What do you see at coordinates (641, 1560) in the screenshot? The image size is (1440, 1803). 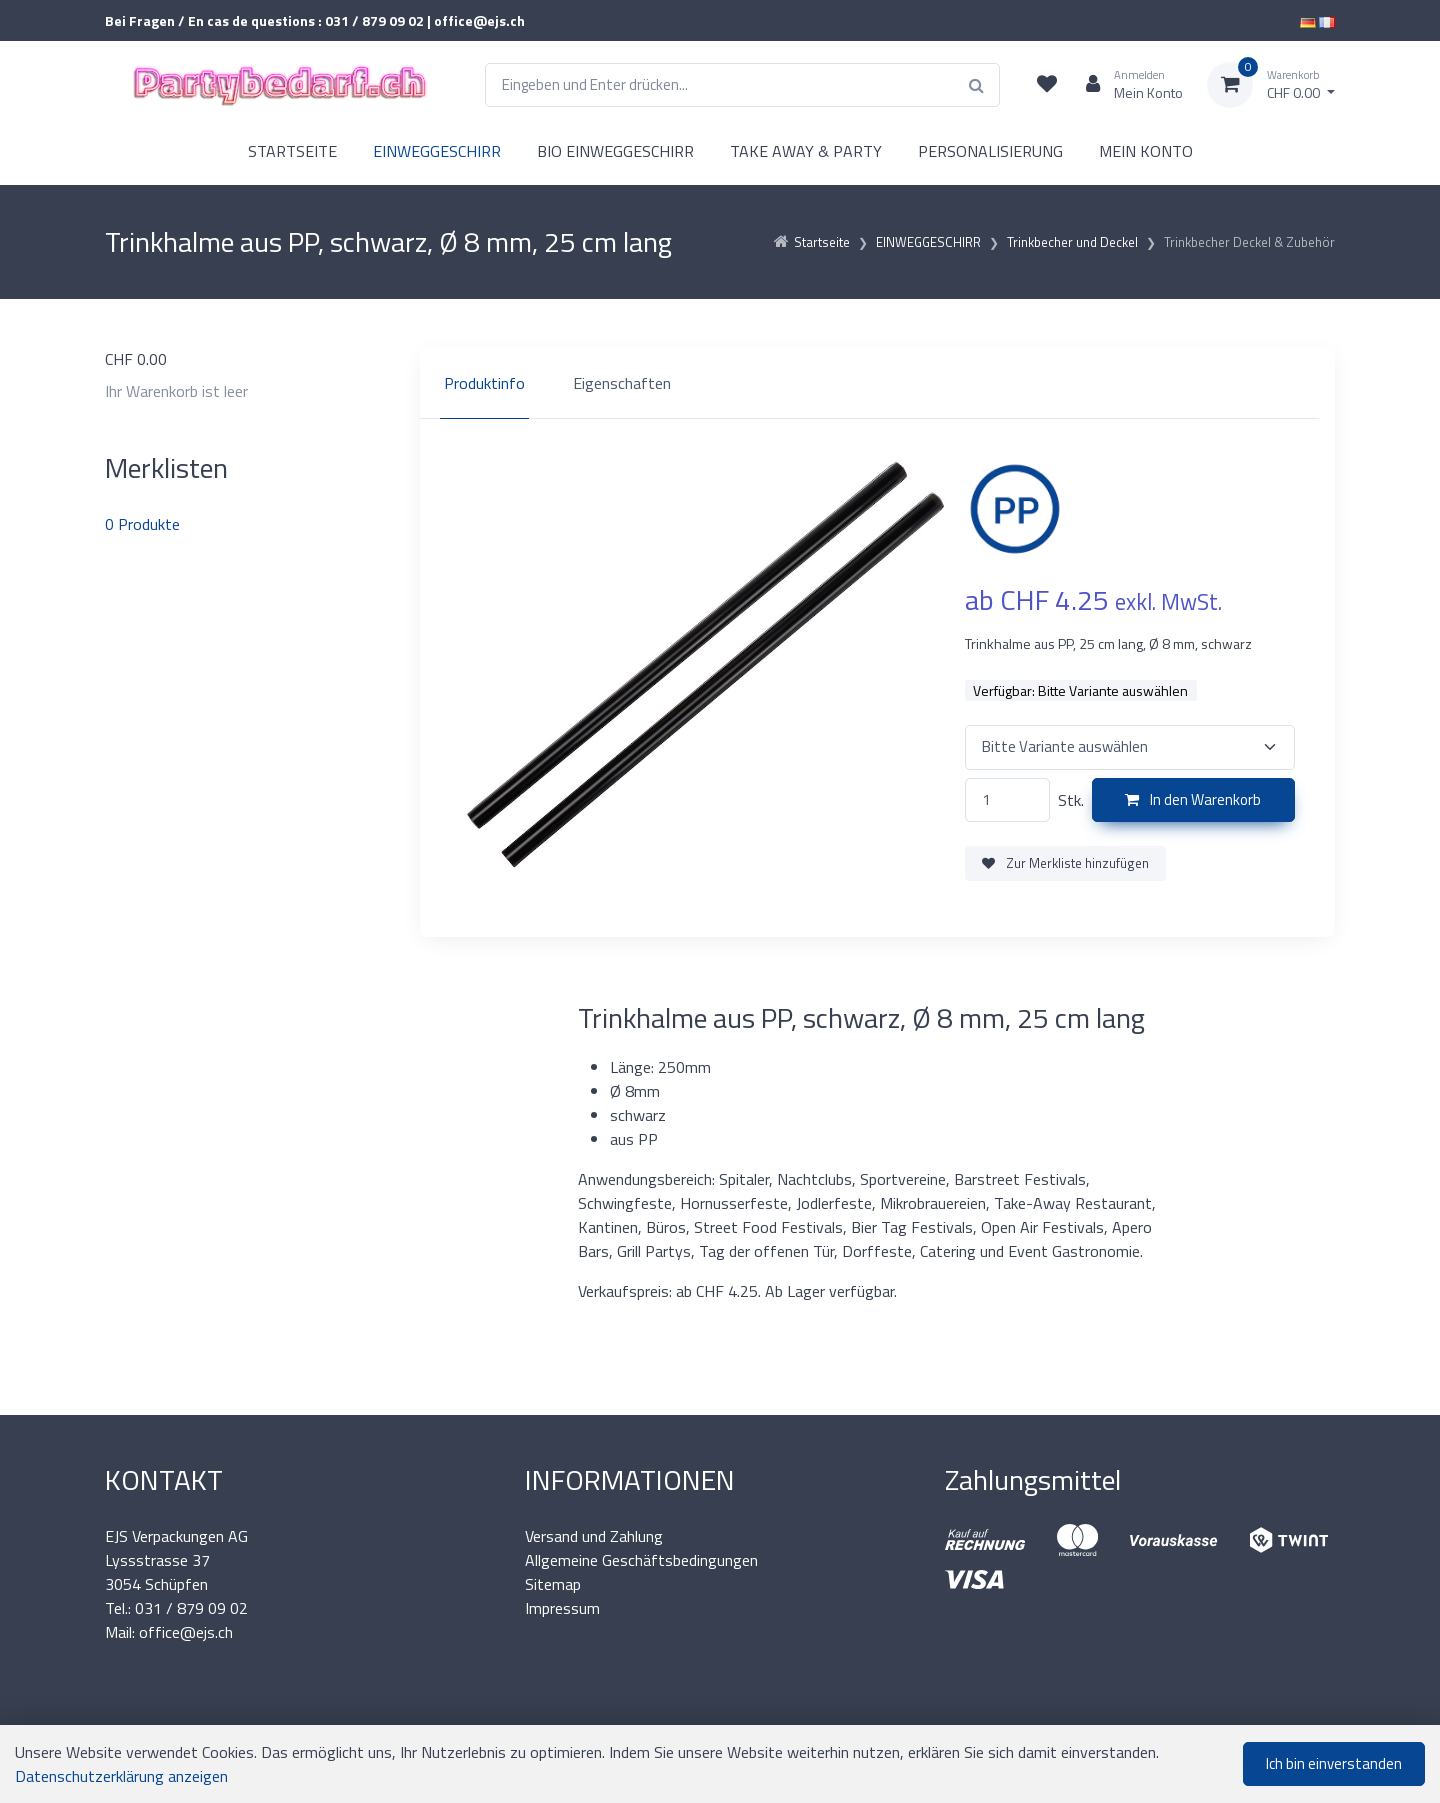 I see `Allgemeine Geschäftsbedingungen` at bounding box center [641, 1560].